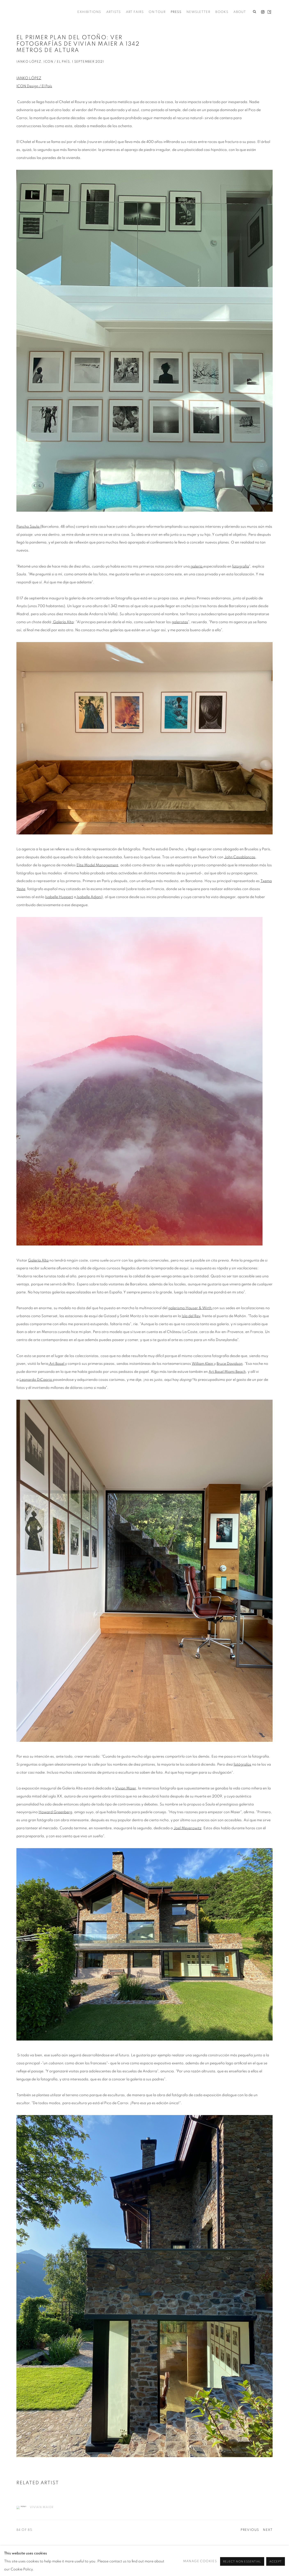  I want to click on galería [galería (Link goes to a different website and opens in a new window).], so click(196, 566).